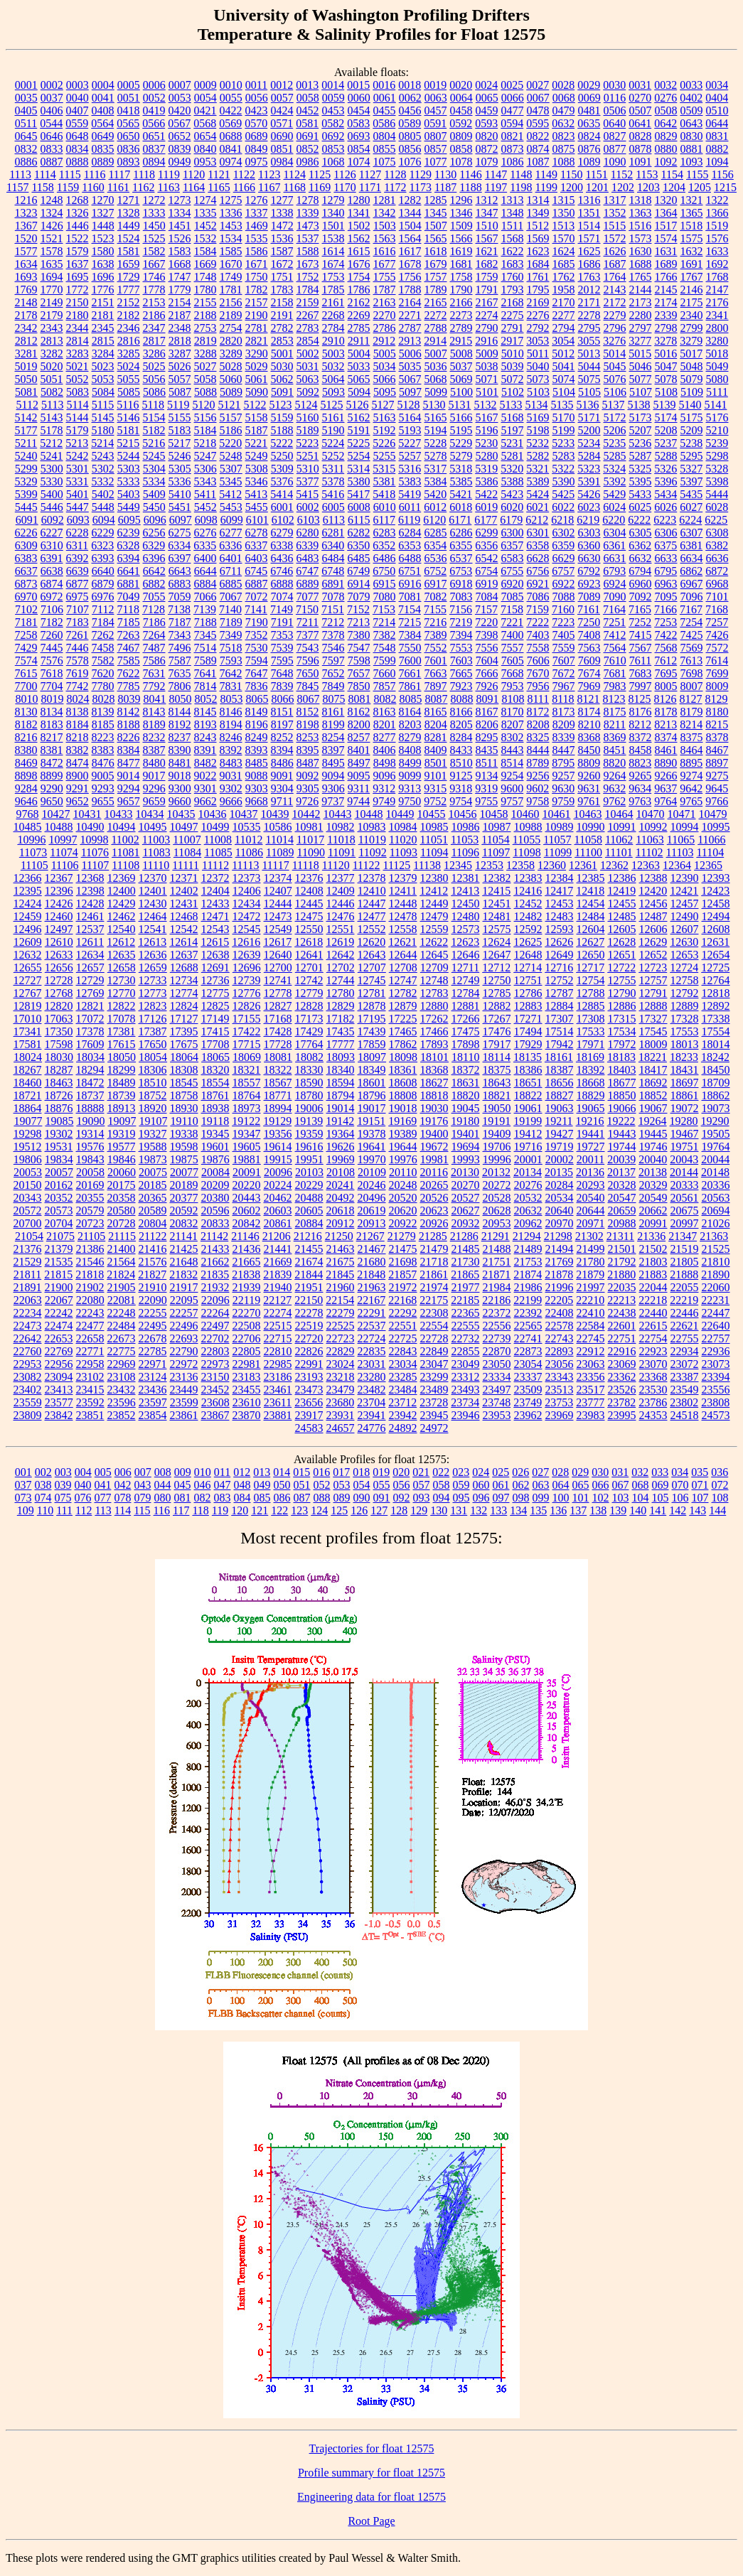 The image size is (743, 2576). Describe the element at coordinates (538, 264) in the screenshot. I see `1684` at that location.